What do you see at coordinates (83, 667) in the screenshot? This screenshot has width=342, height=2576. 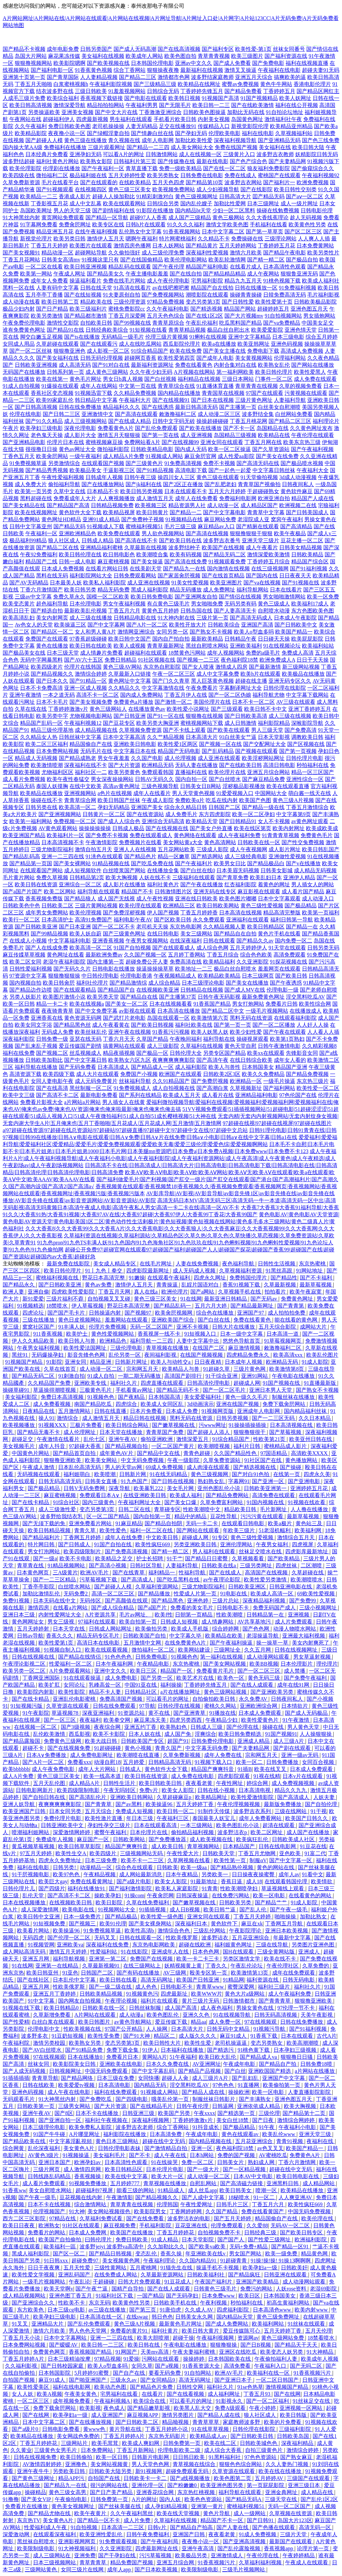 I see `伦理片在线韩国` at bounding box center [83, 667].